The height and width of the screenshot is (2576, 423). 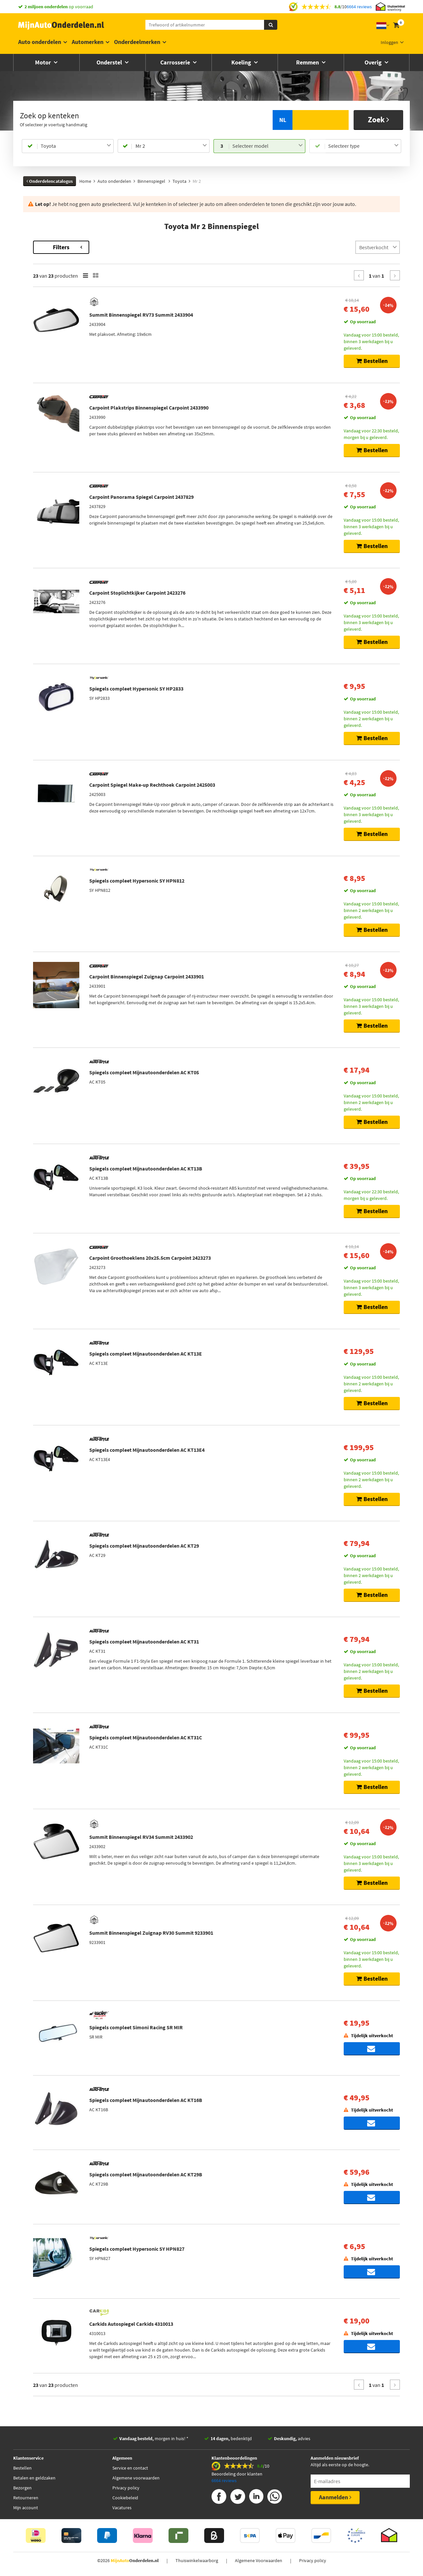 I want to click on Voorraad [button], so click(x=39, y=416).